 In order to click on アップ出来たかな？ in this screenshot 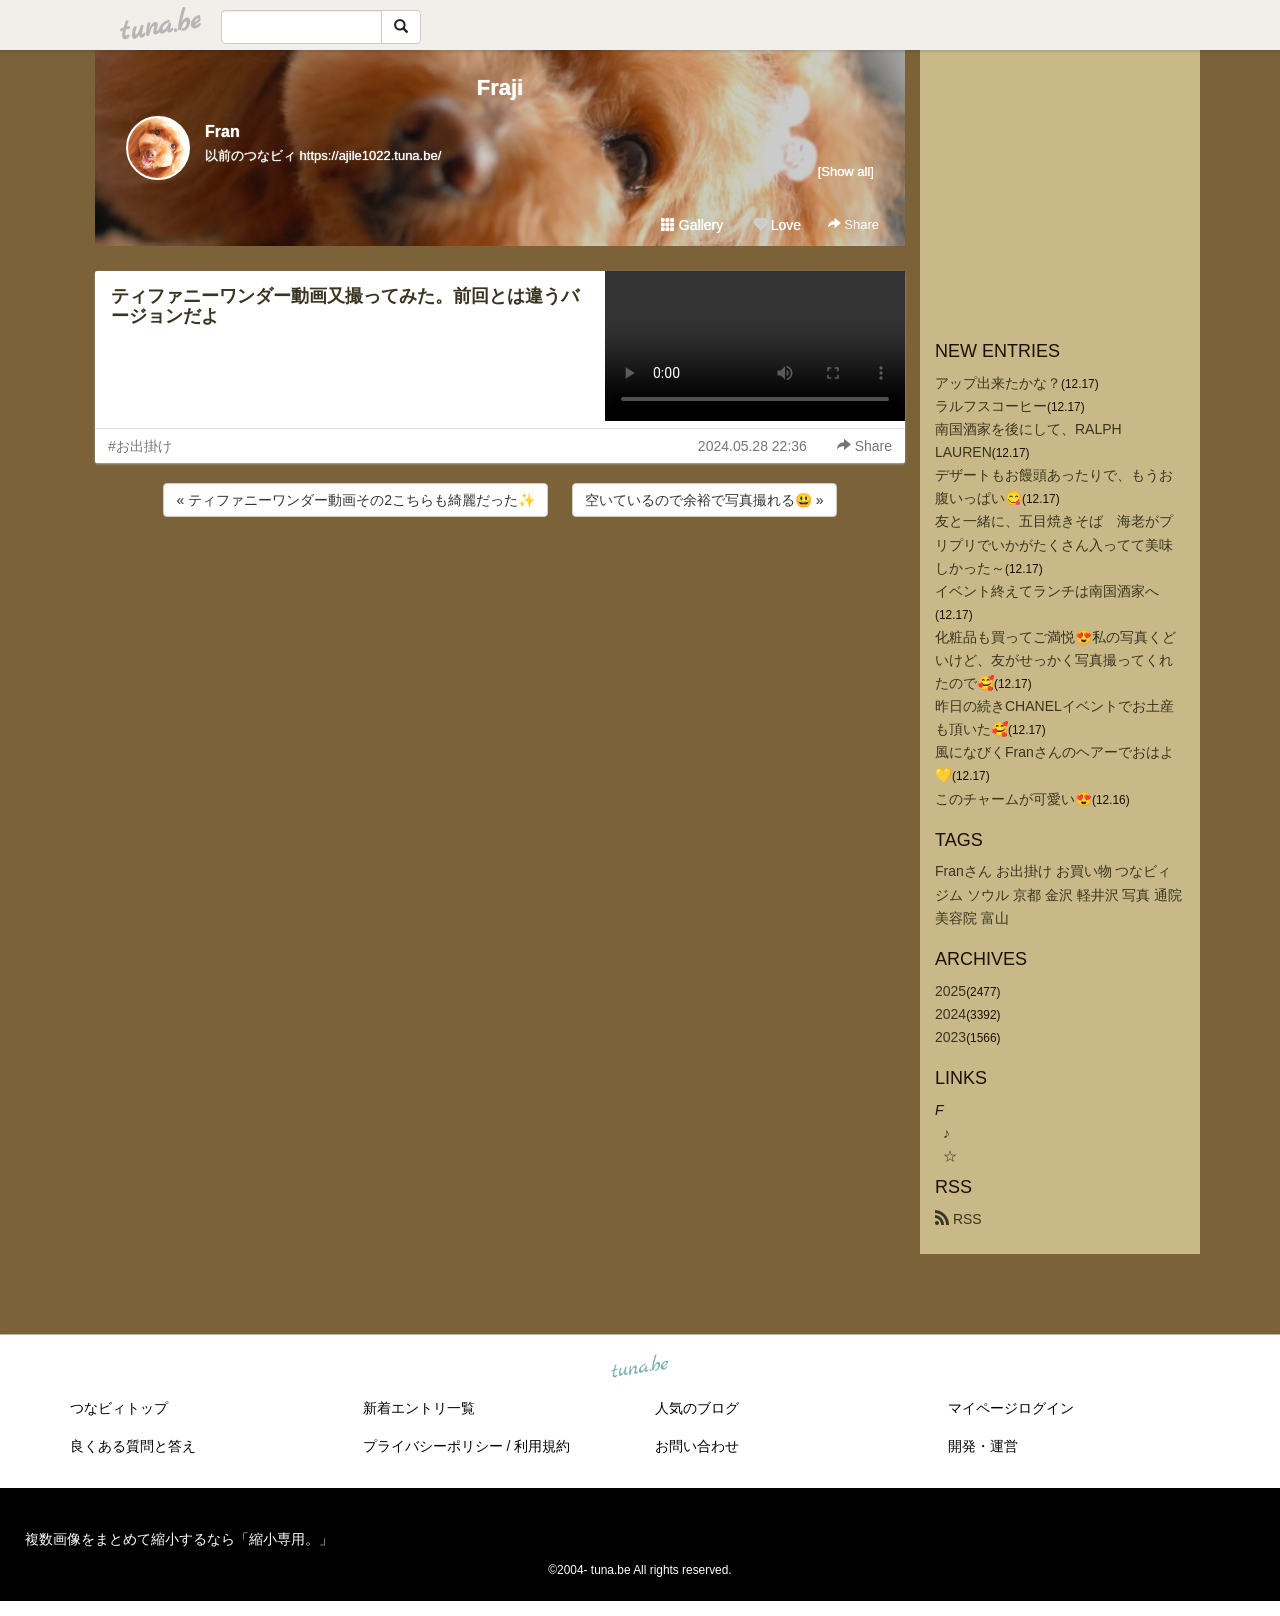, I will do `click(998, 383)`.